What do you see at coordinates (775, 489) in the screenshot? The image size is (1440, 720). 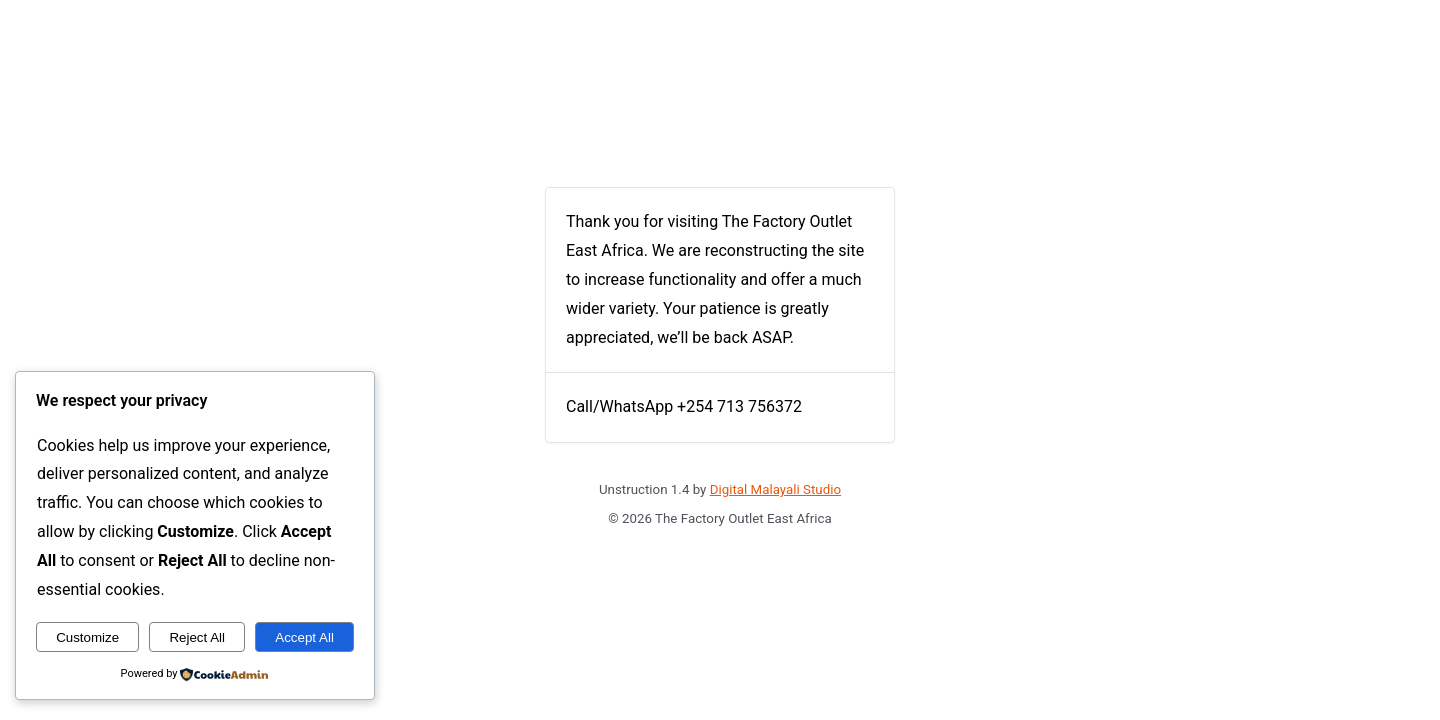 I see `Digital Malayali Studio` at bounding box center [775, 489].